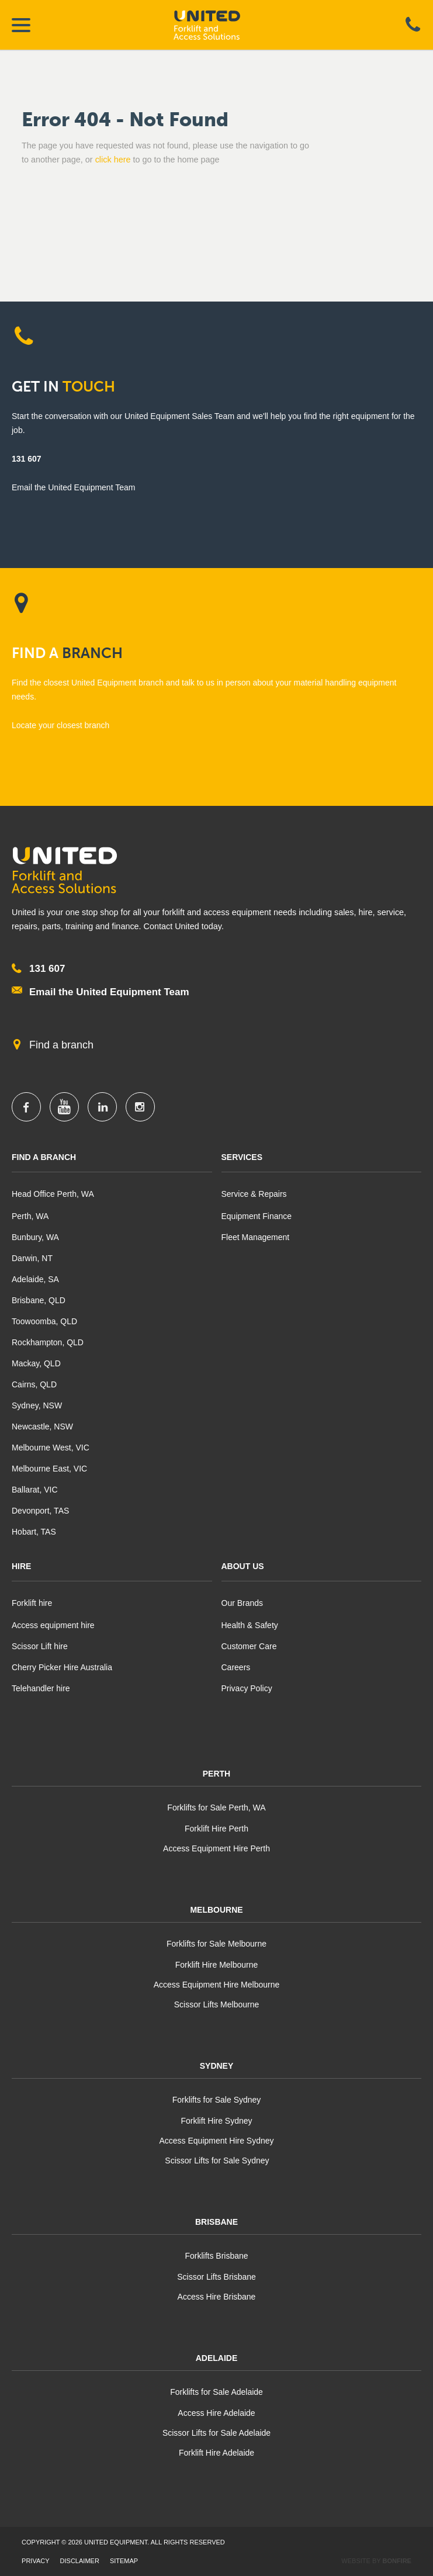 The width and height of the screenshot is (433, 2576). What do you see at coordinates (242, 1566) in the screenshot?
I see `About Us` at bounding box center [242, 1566].